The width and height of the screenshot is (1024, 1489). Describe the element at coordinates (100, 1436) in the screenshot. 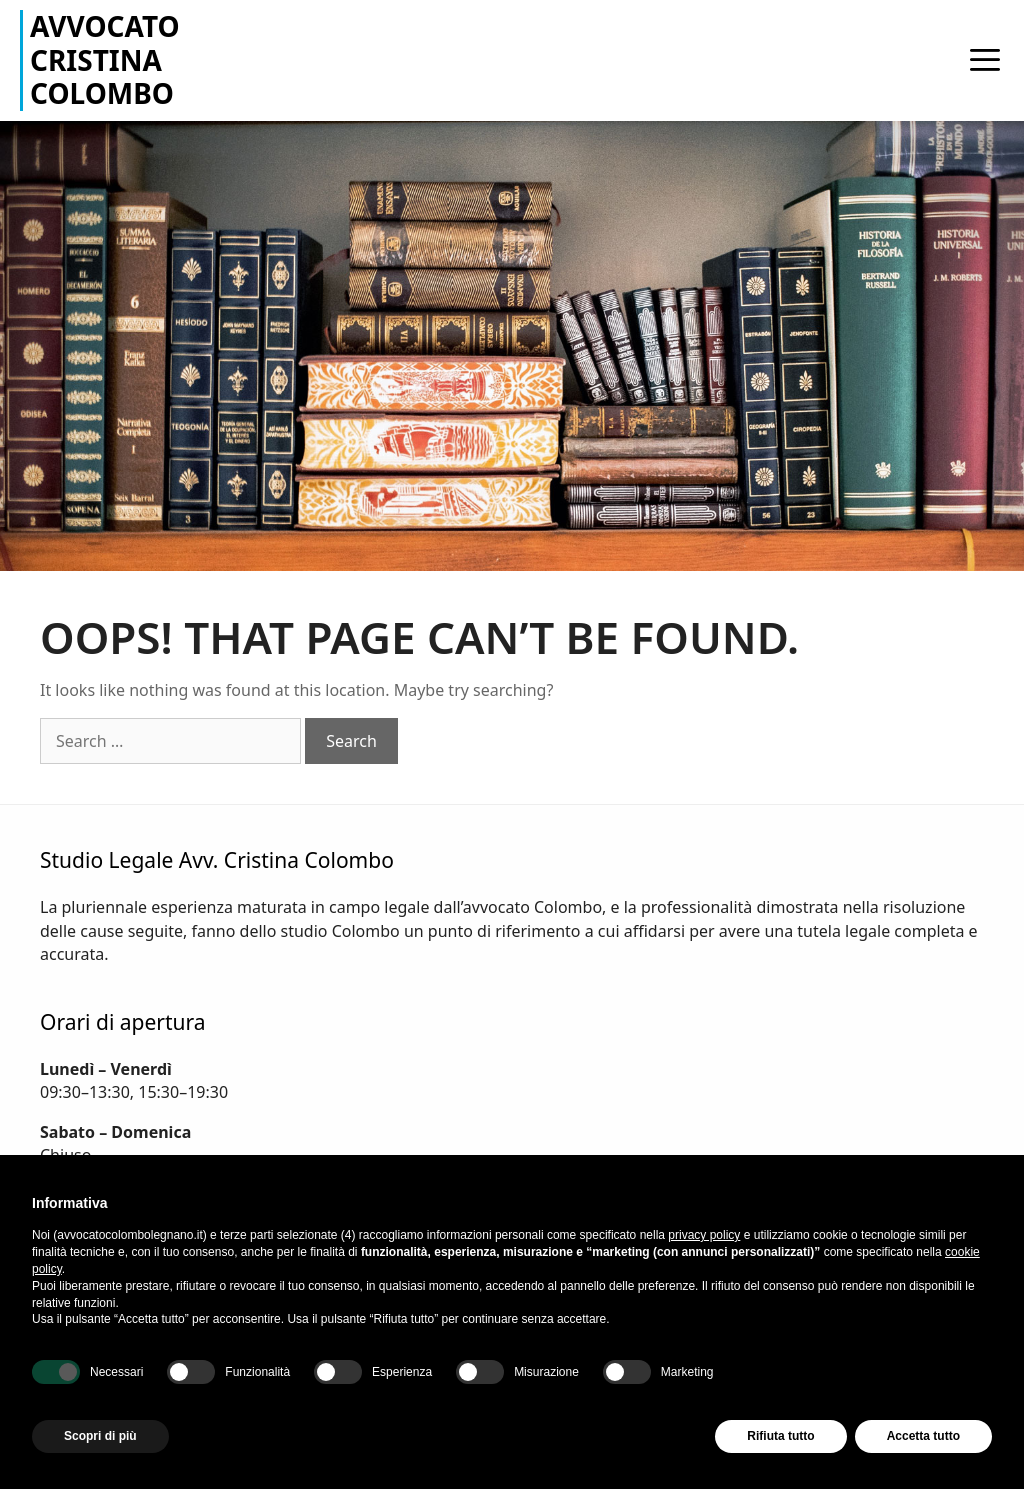

I see `Scopri di più [button]` at that location.